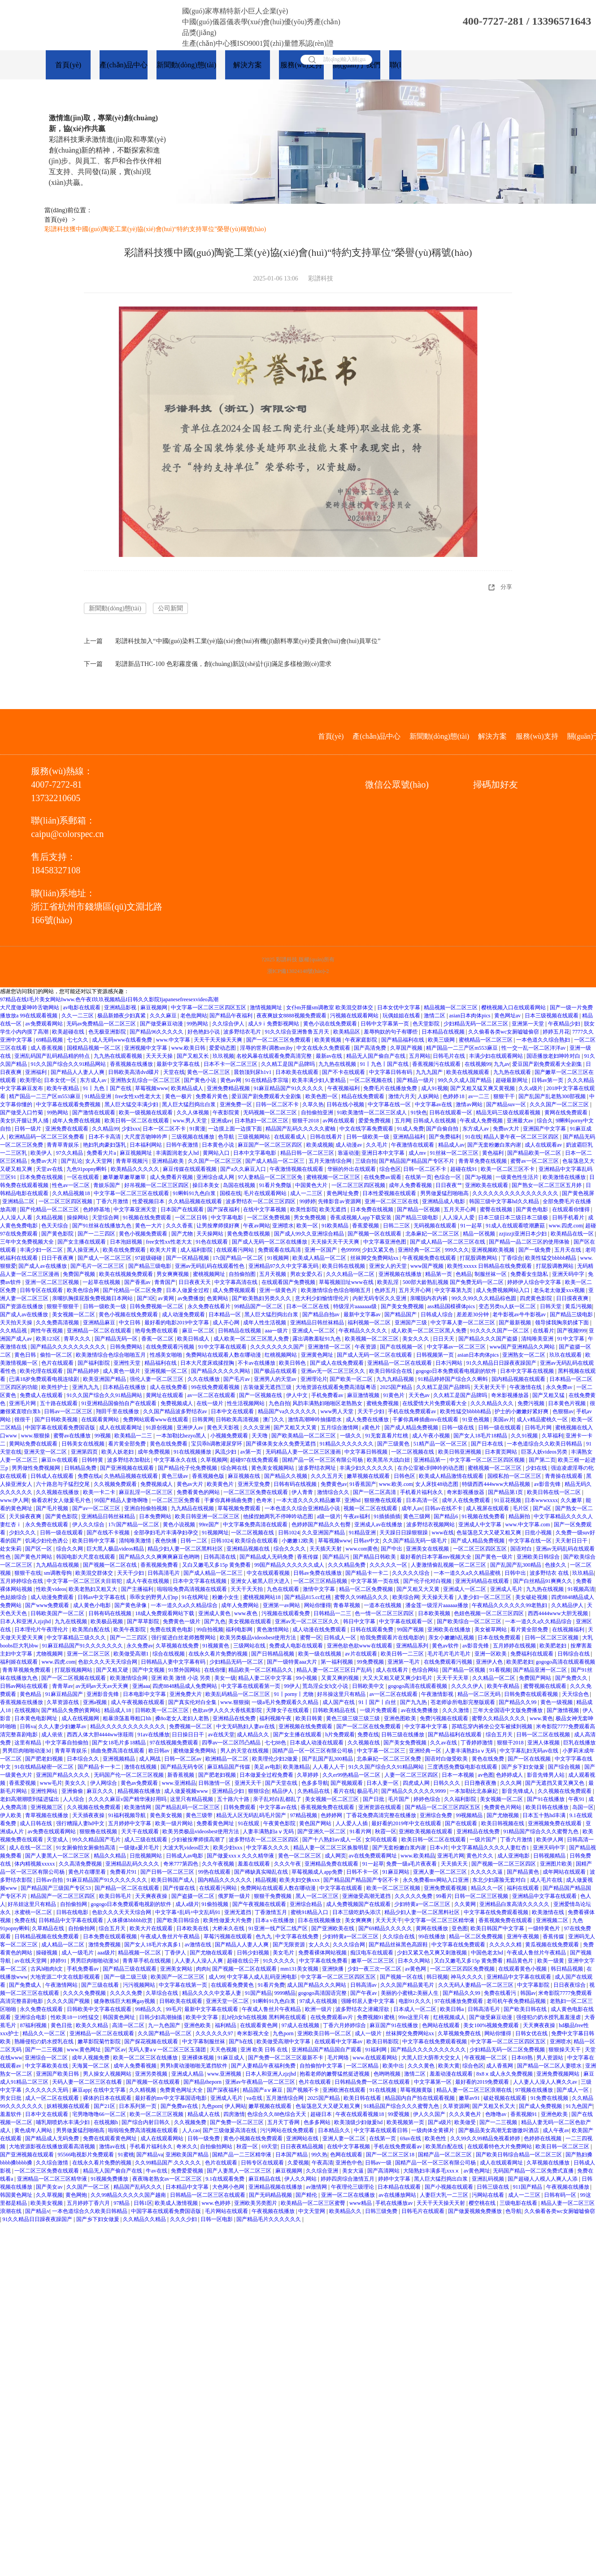 The height and width of the screenshot is (2576, 596). Describe the element at coordinates (430, 1072) in the screenshot. I see `九九九国产` at that location.